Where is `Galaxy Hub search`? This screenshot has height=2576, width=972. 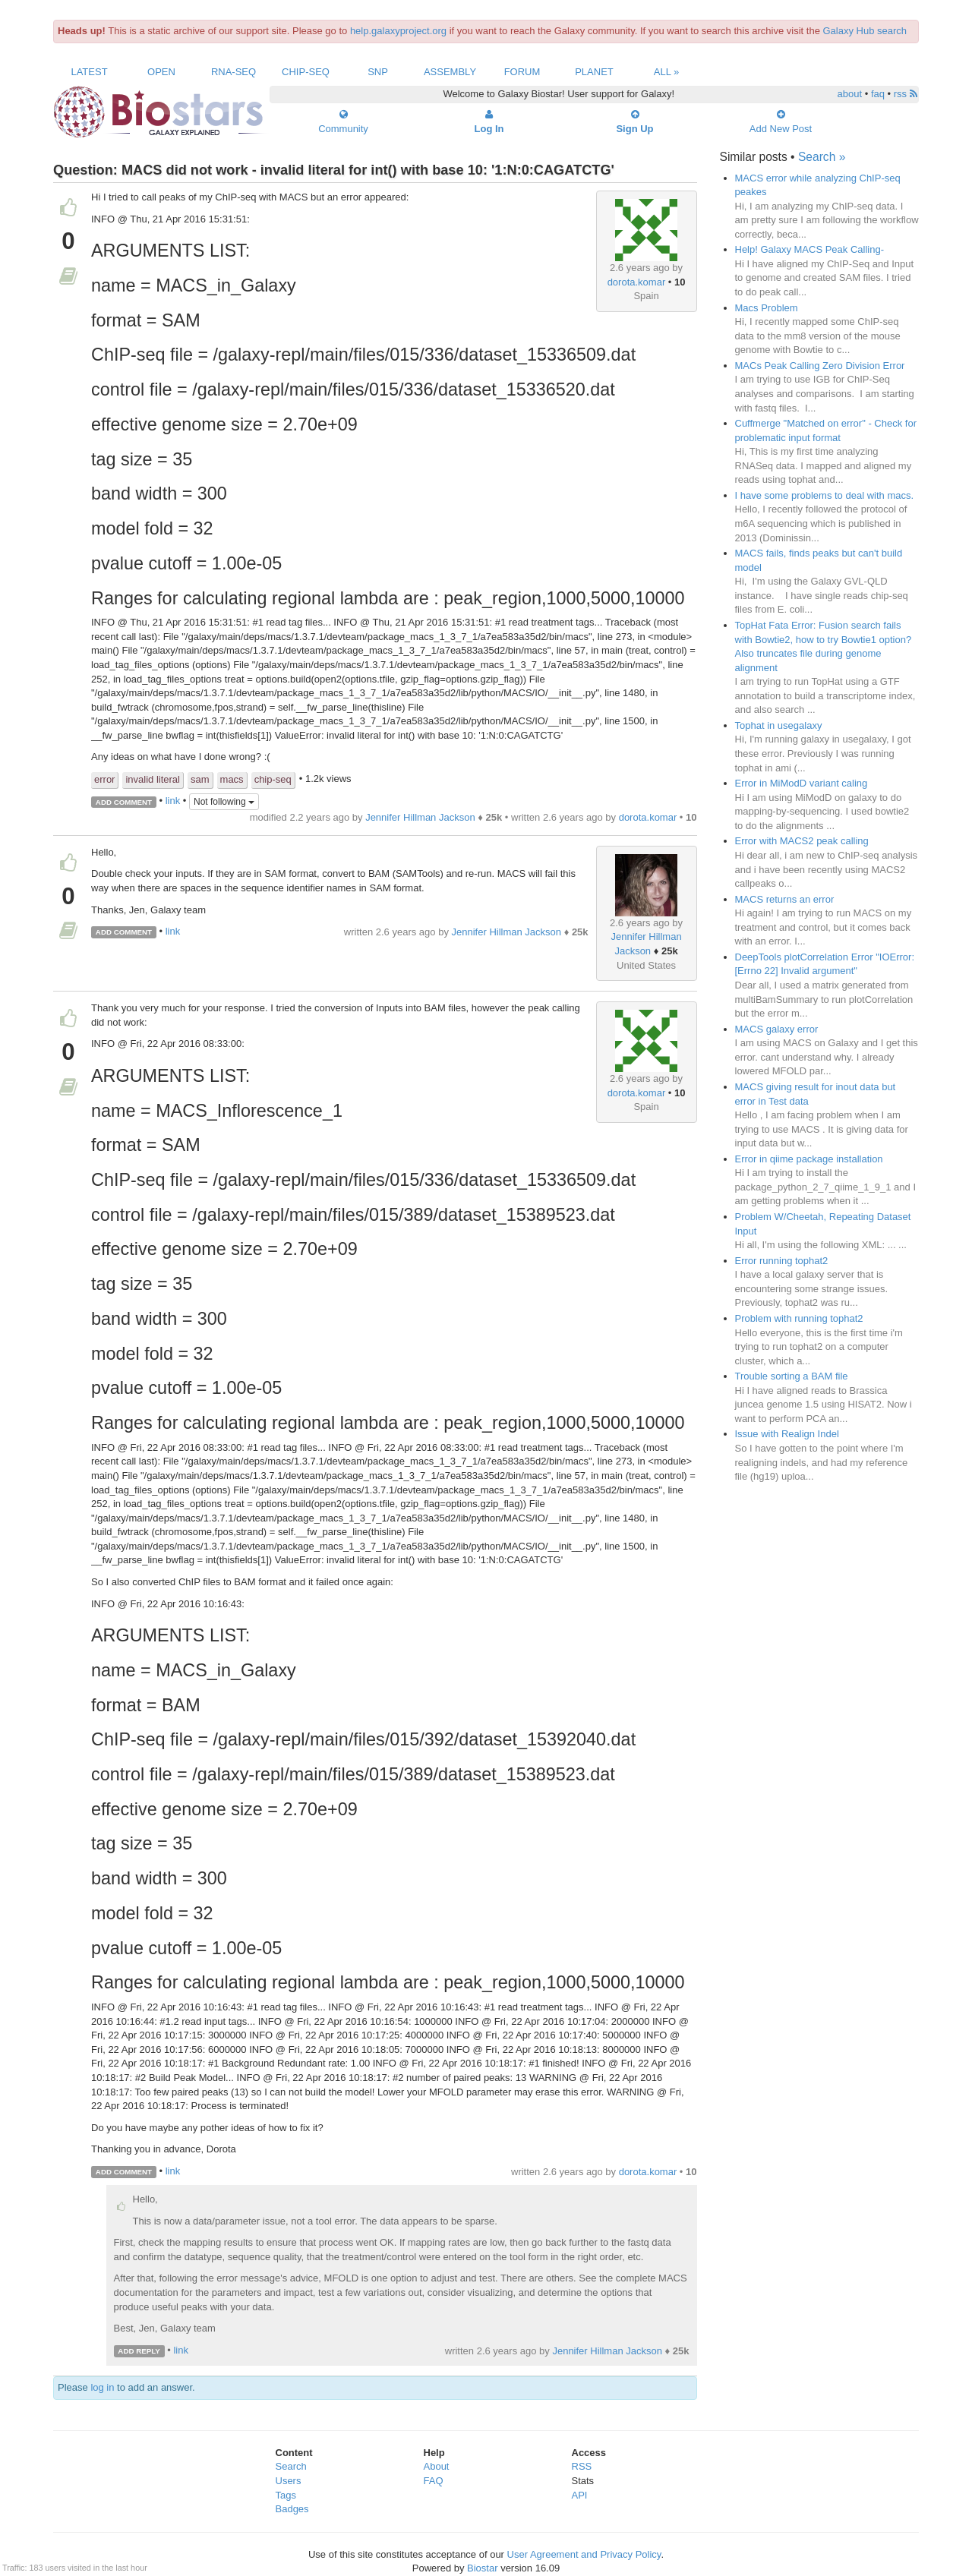
Galaxy Hub search is located at coordinates (865, 30).